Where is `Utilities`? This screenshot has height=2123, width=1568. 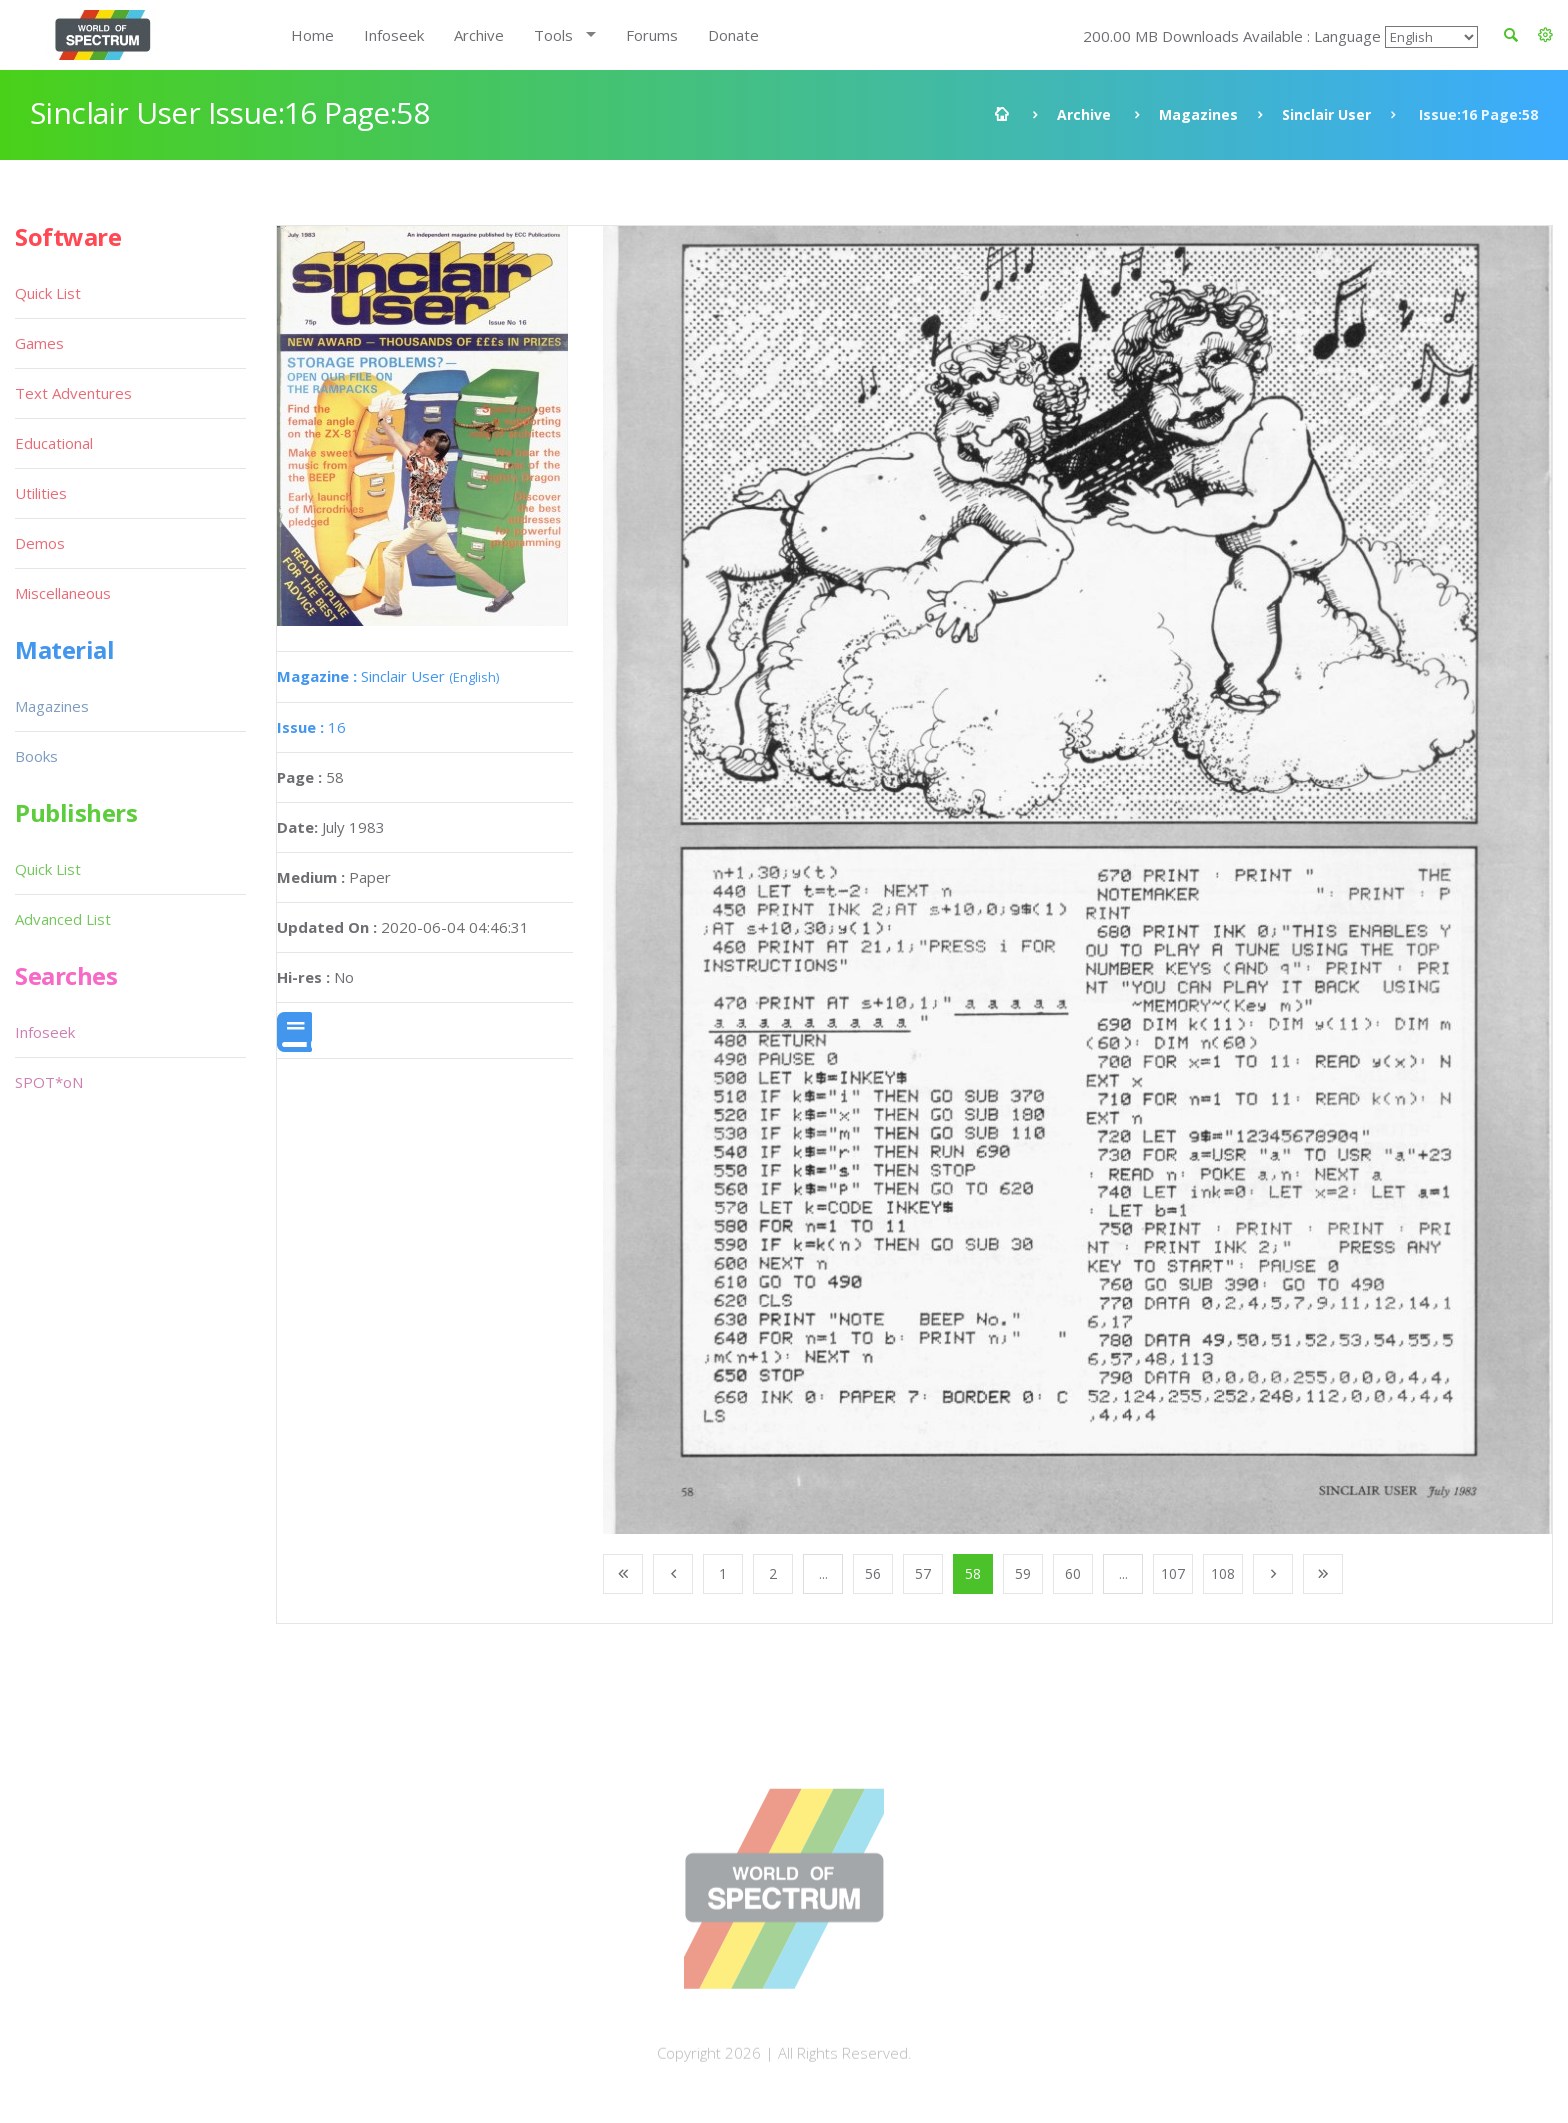
Utilities is located at coordinates (41, 493).